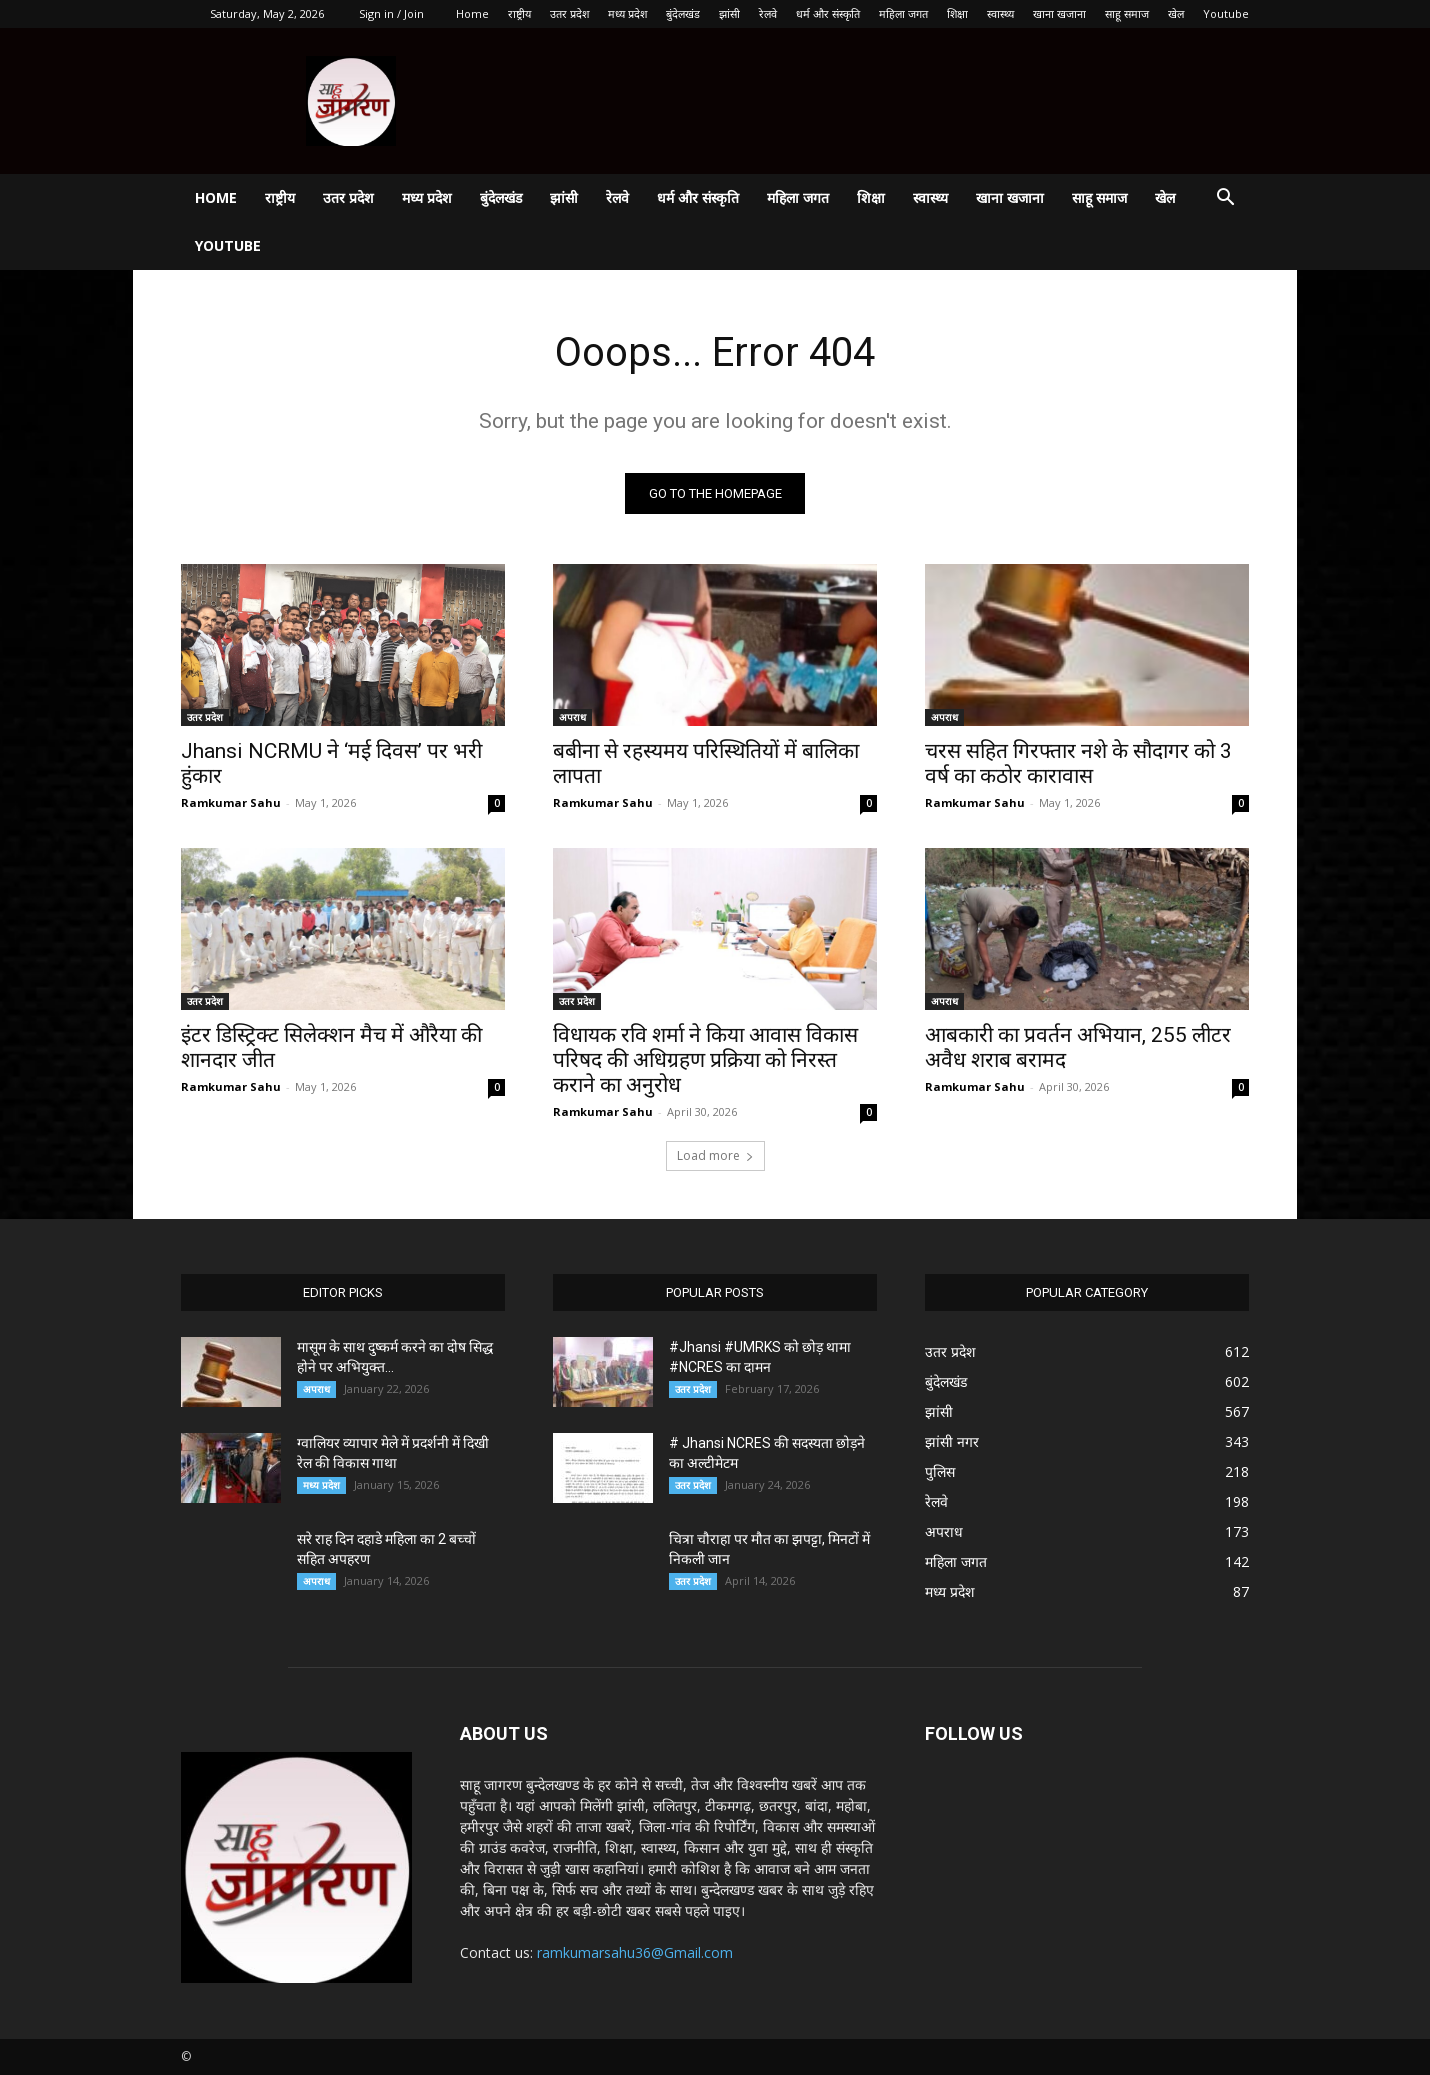  Describe the element at coordinates (957, 13) in the screenshot. I see `शिक्षा` at that location.